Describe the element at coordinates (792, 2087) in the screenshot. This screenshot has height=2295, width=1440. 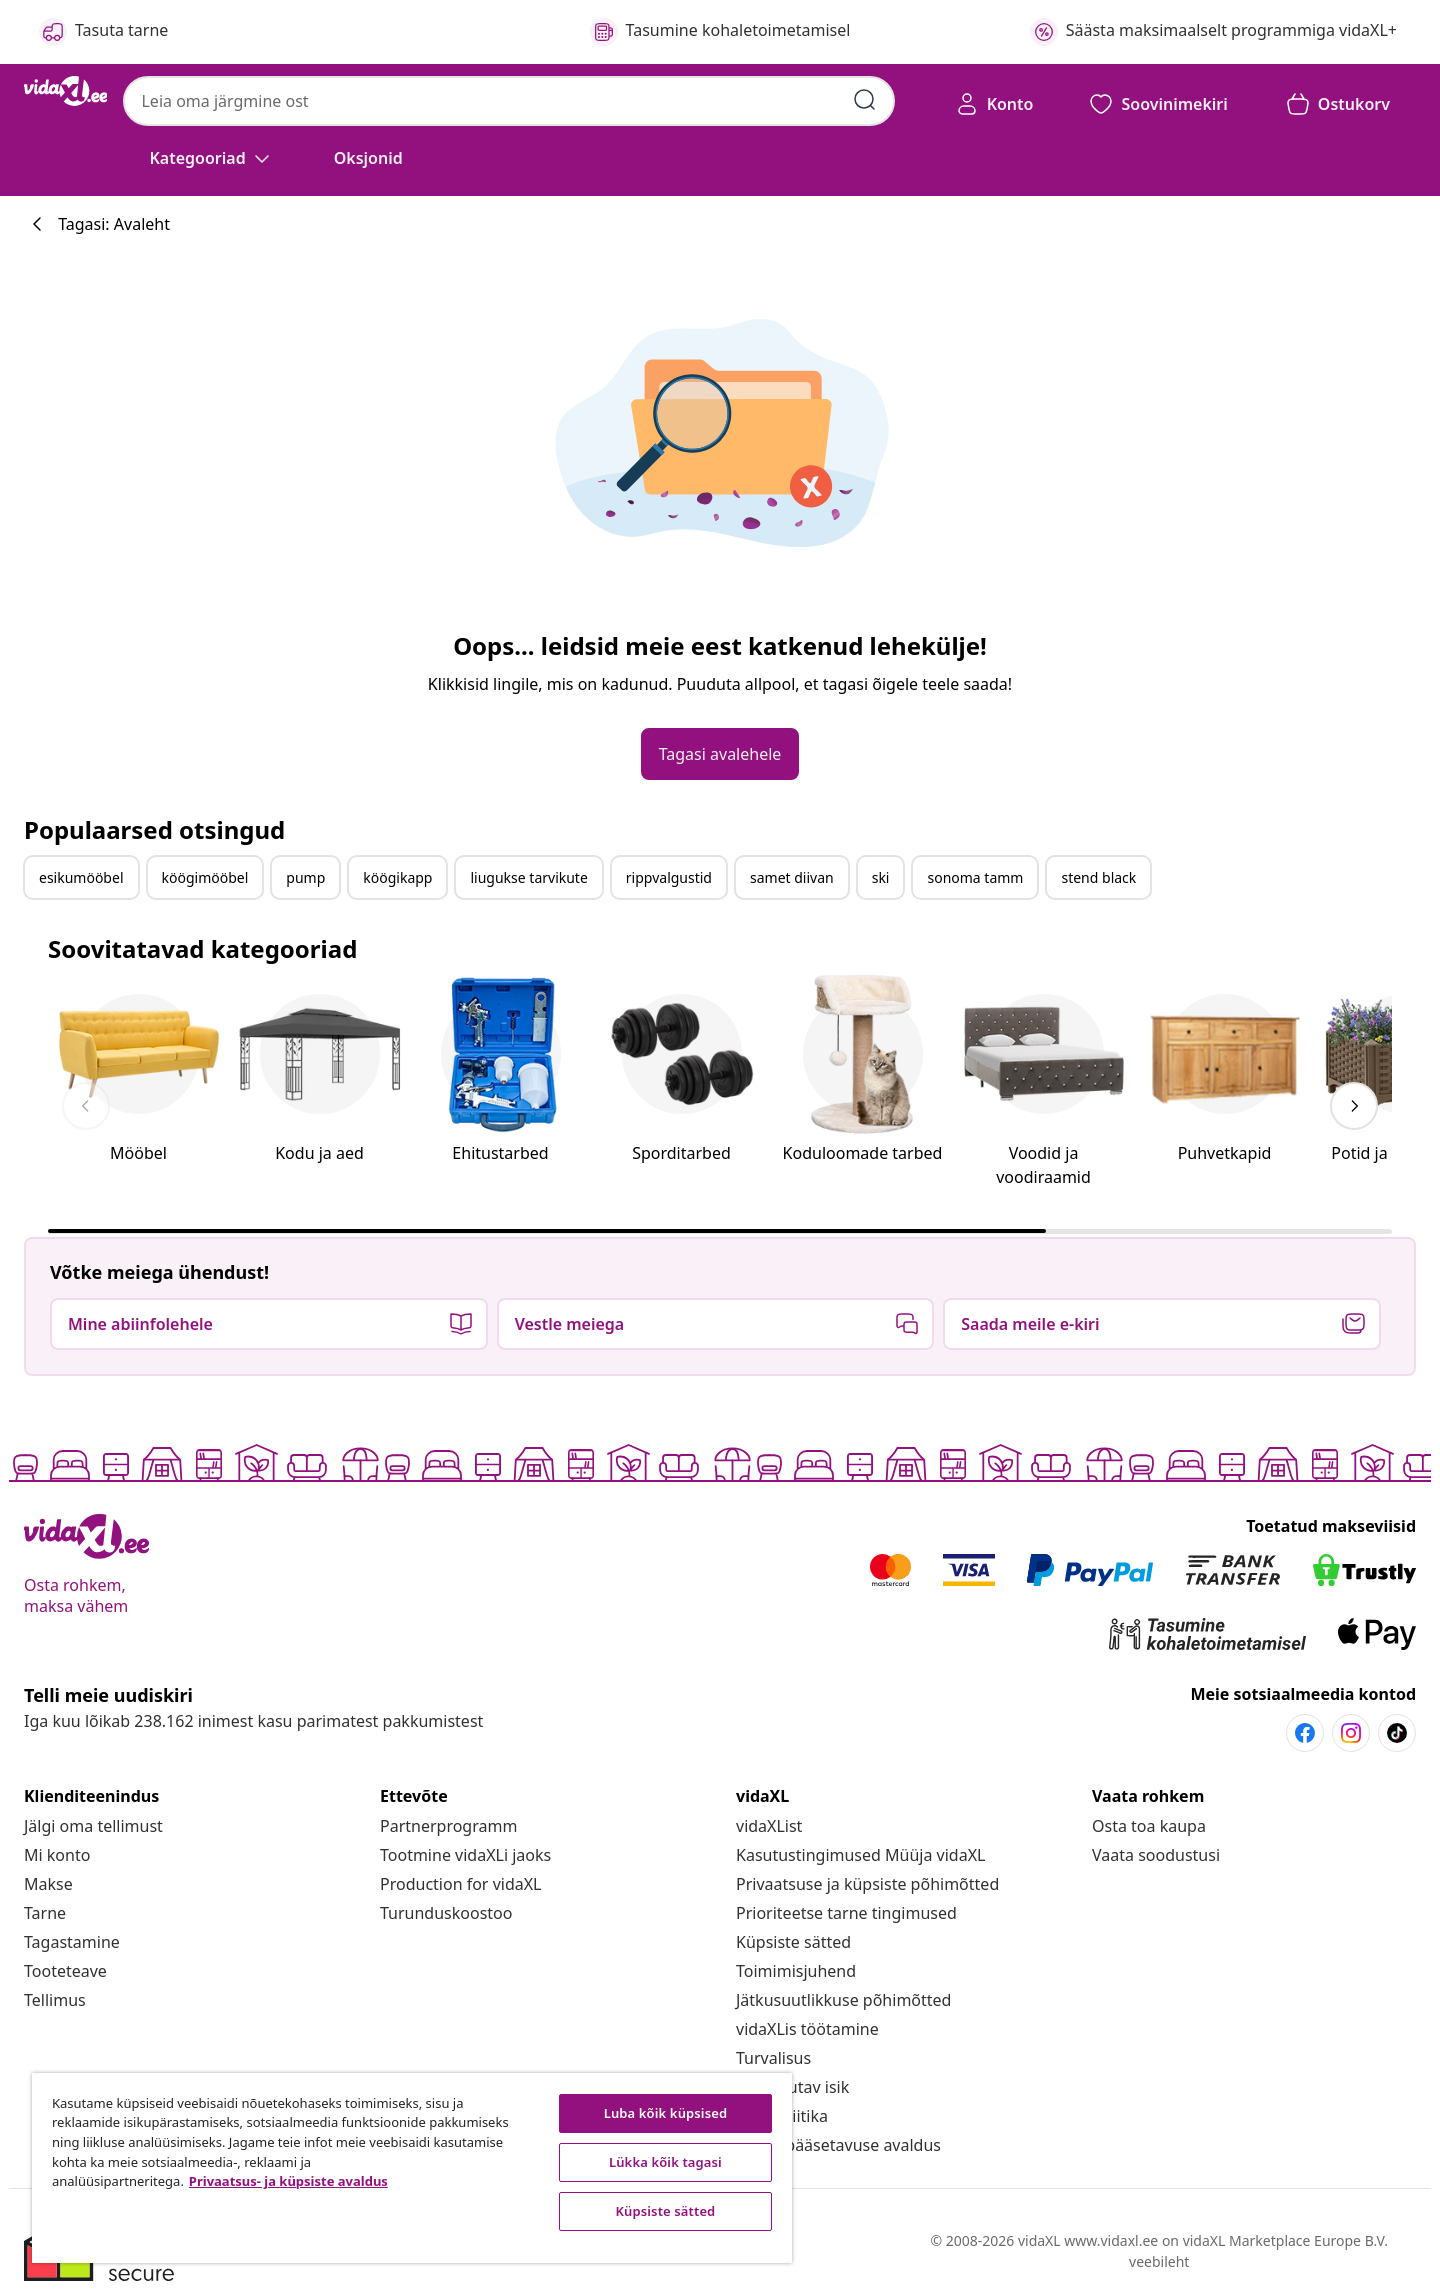
I see `[Eli vastutav isik]` at that location.